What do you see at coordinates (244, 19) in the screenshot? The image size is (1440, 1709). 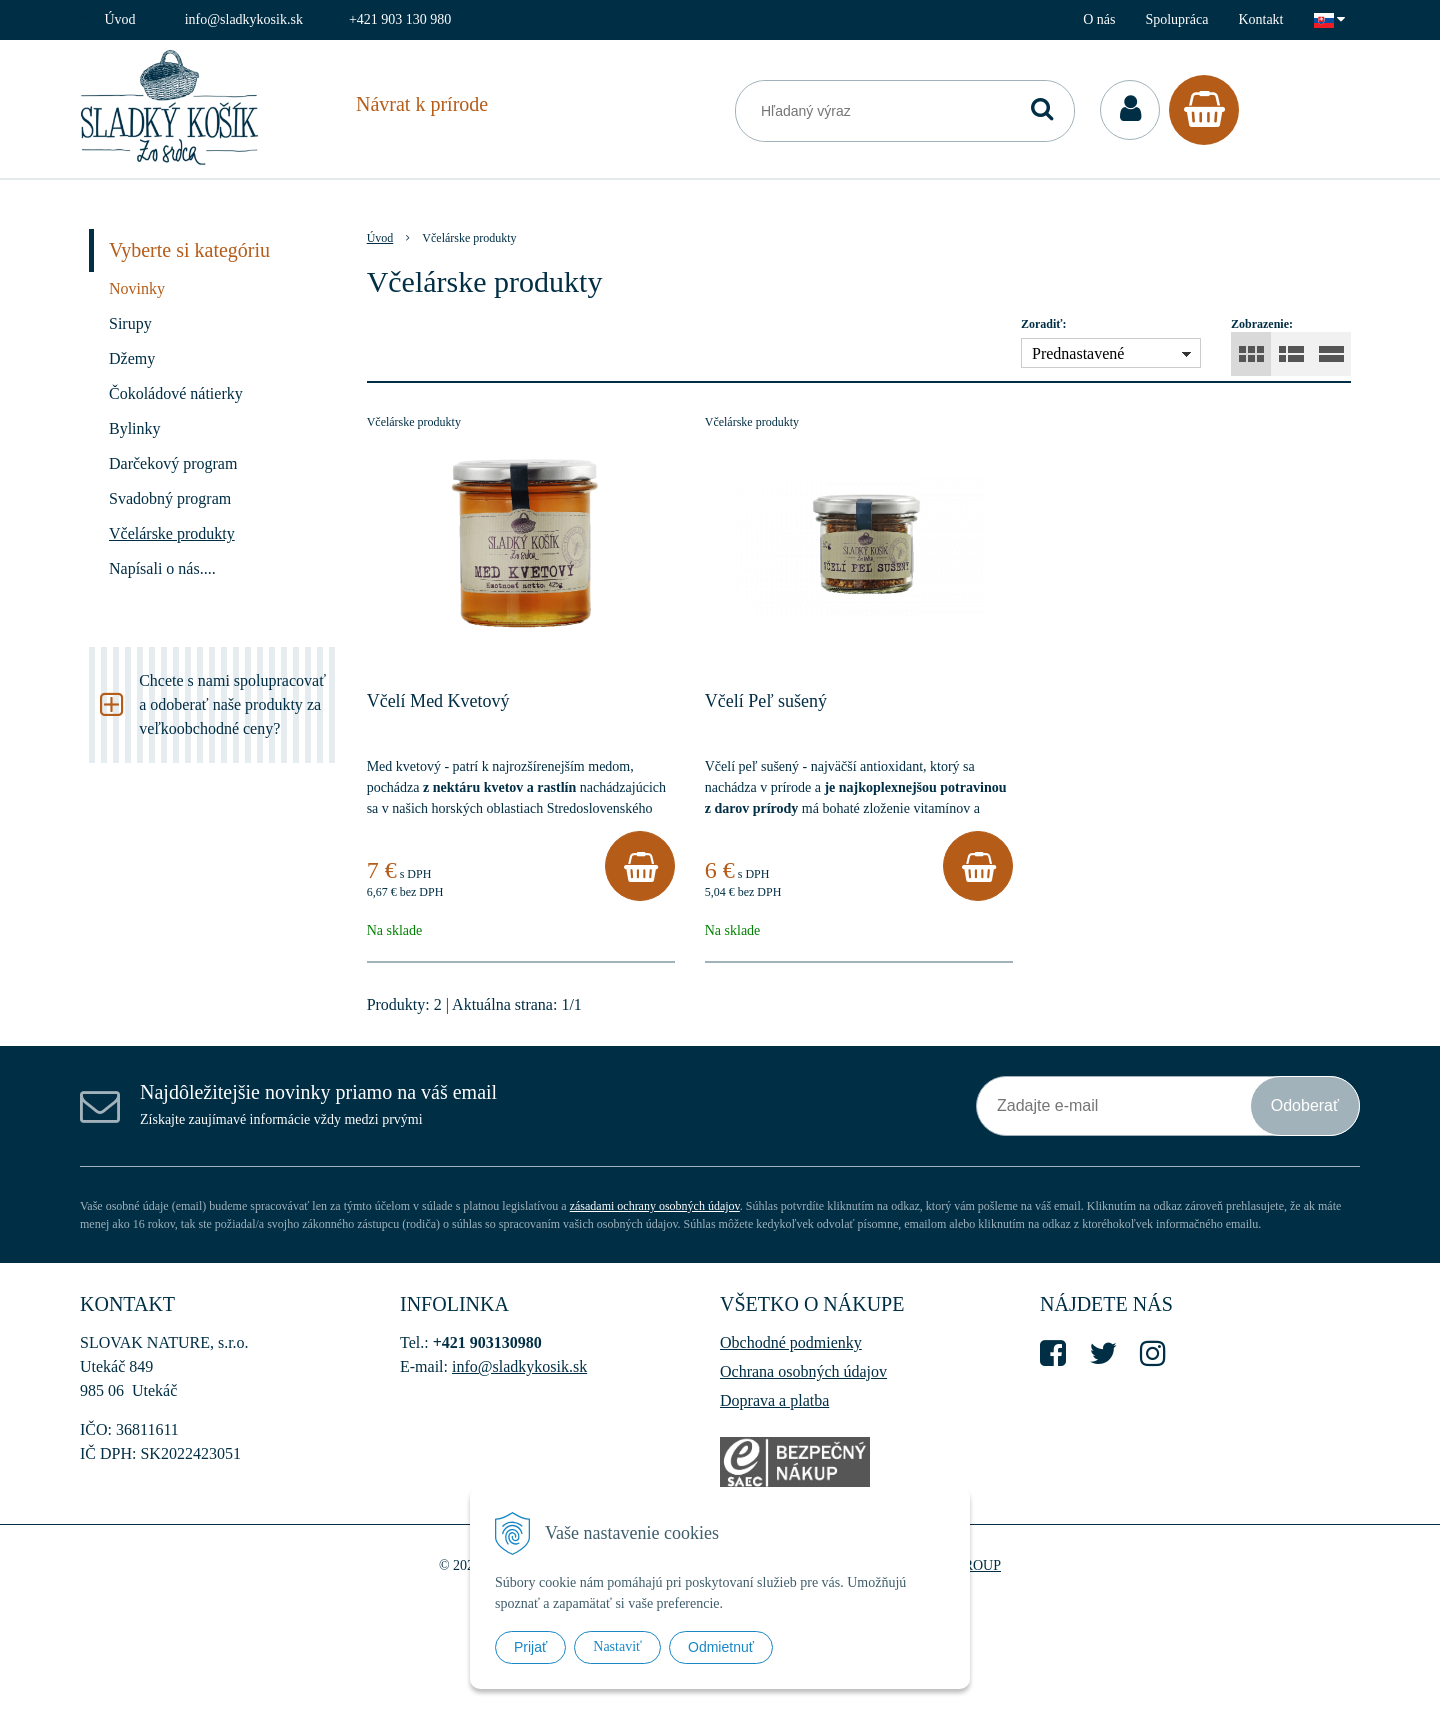 I see `info@sladkykosik.sk` at bounding box center [244, 19].